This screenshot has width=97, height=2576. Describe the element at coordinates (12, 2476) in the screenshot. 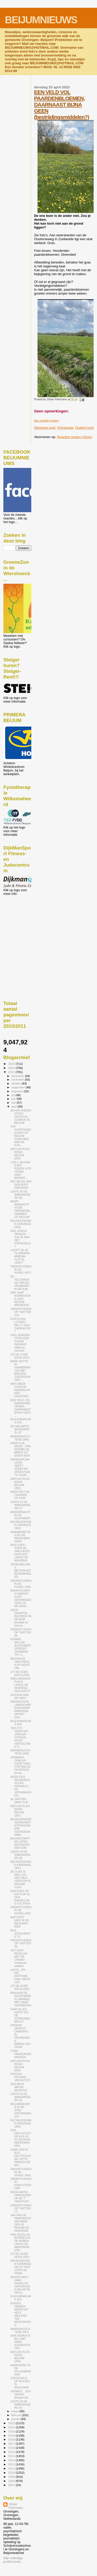

I see `2009` at that location.